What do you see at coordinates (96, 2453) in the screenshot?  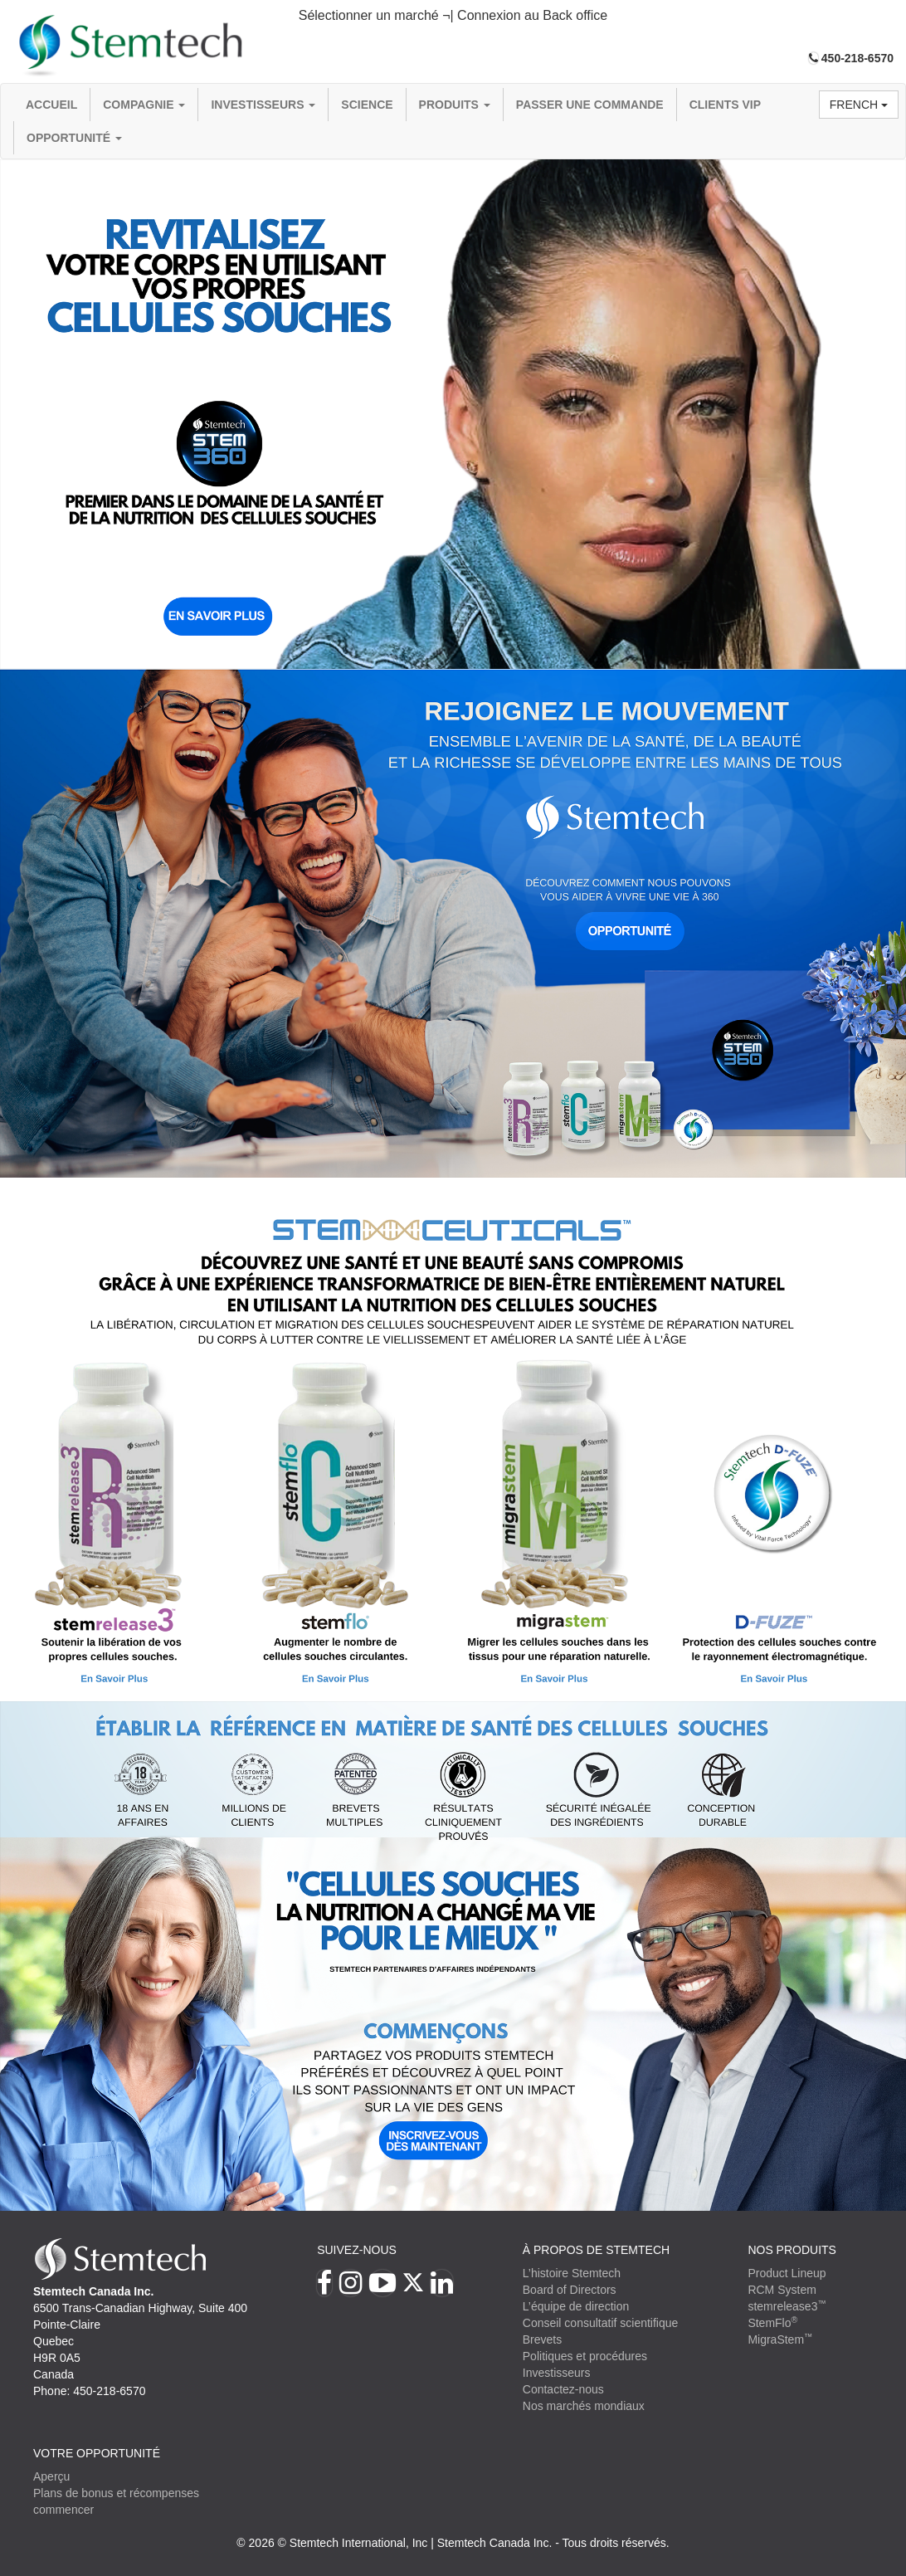 I see `VOTRE OPPORTUNITÉ` at bounding box center [96, 2453].